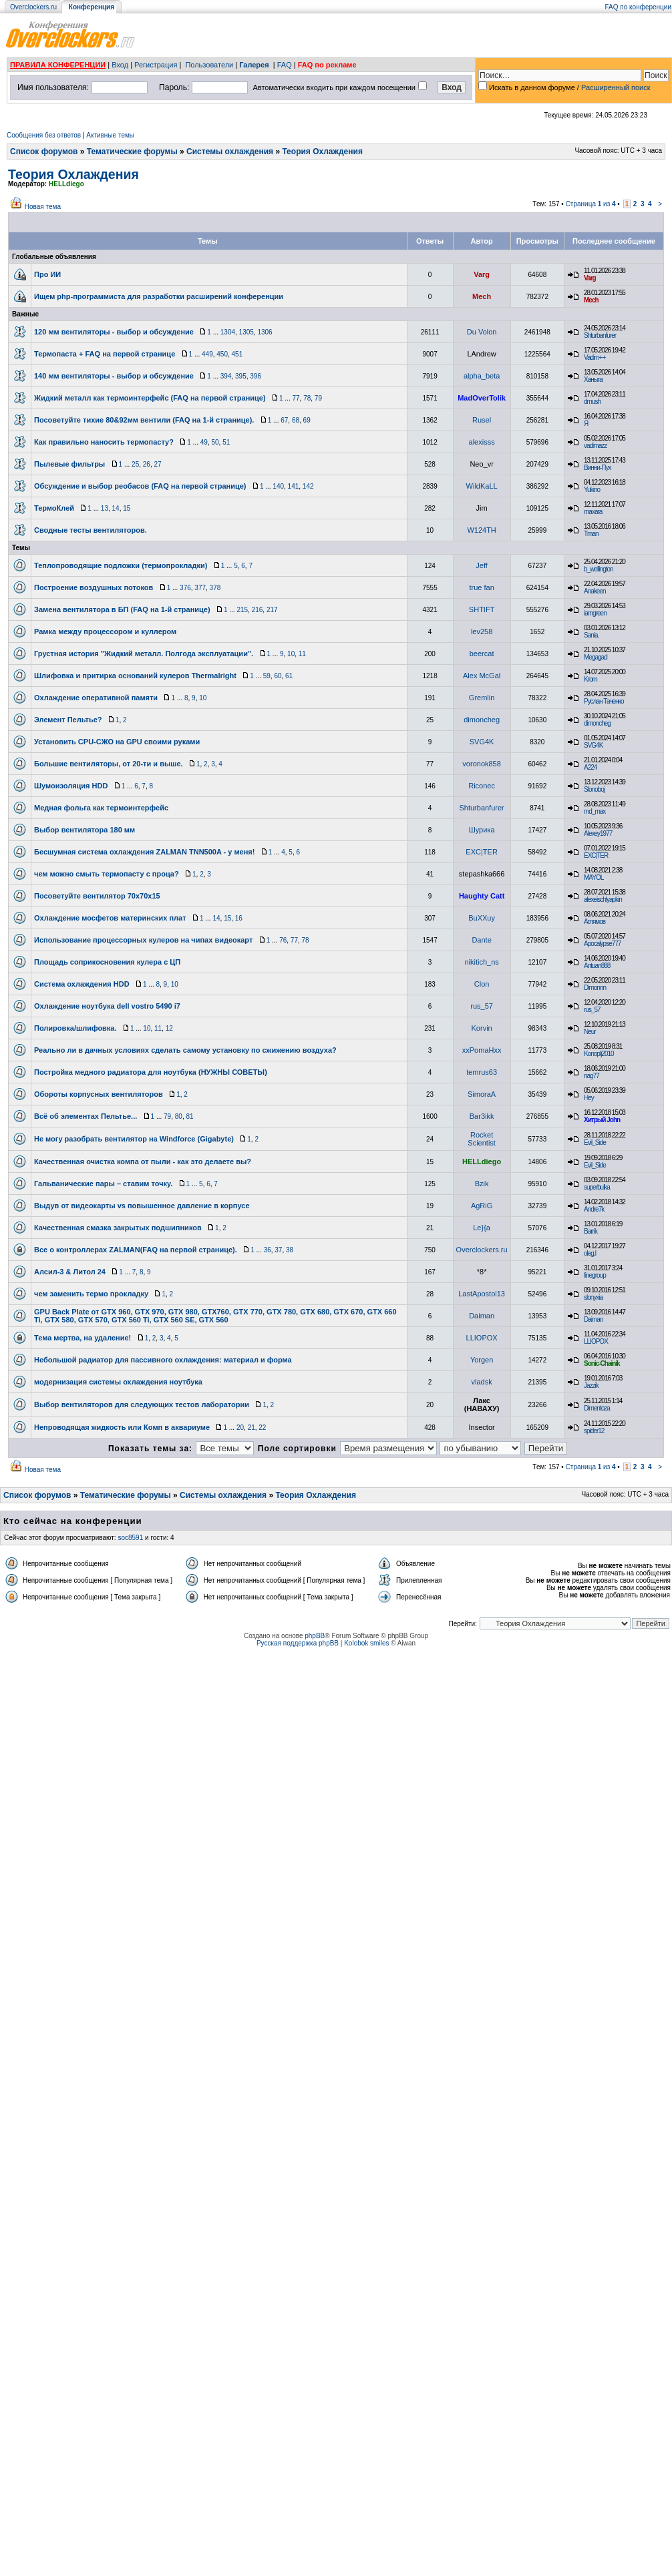 This screenshot has height=2576, width=672. Describe the element at coordinates (141, 1404) in the screenshot. I see `Выбор вентиляторов для следующих тестов лаборатории` at that location.